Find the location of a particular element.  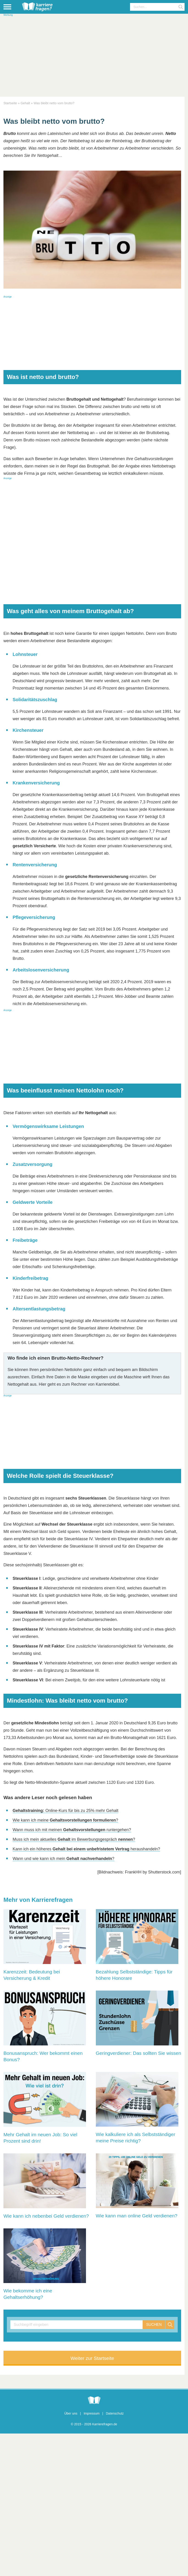

Online-Kurs für bis zu 25% mehr Gehalt is located at coordinates (65, 1810).